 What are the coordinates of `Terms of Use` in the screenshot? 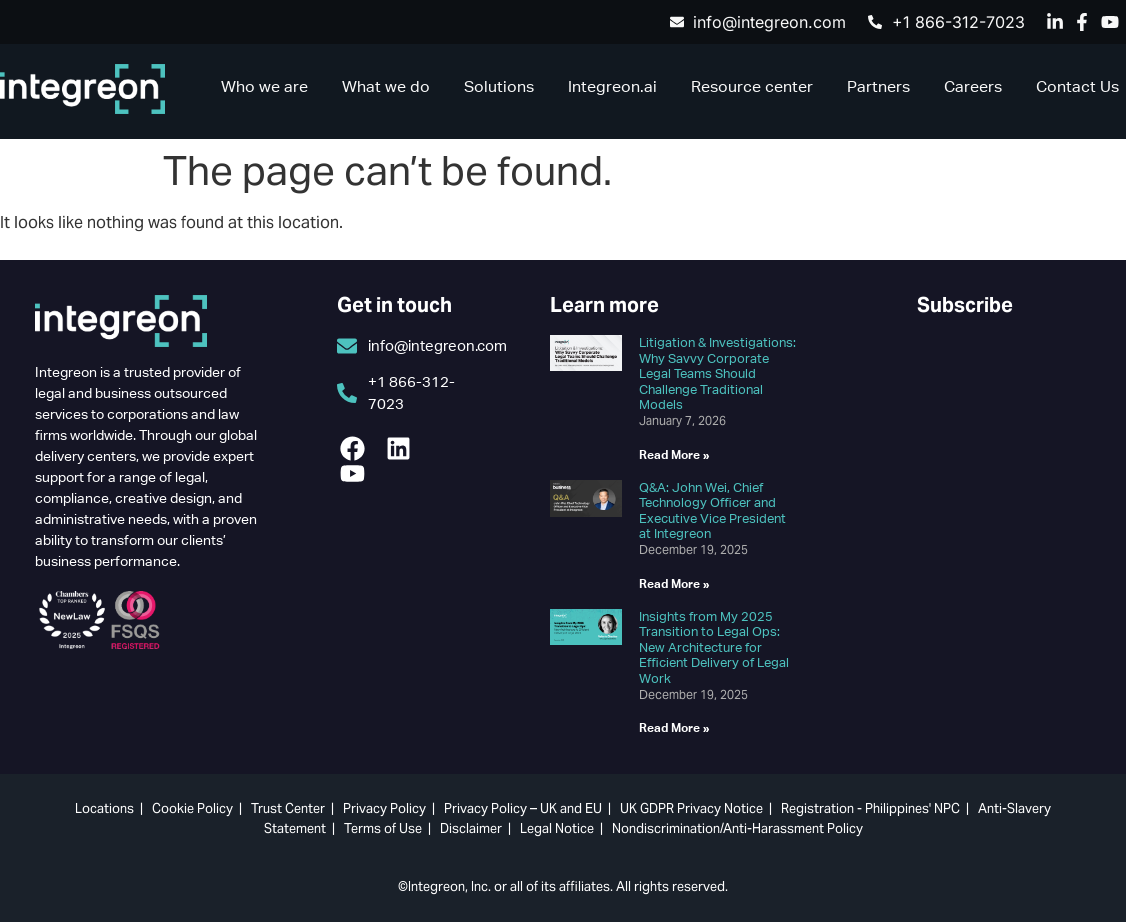 It's located at (383, 828).